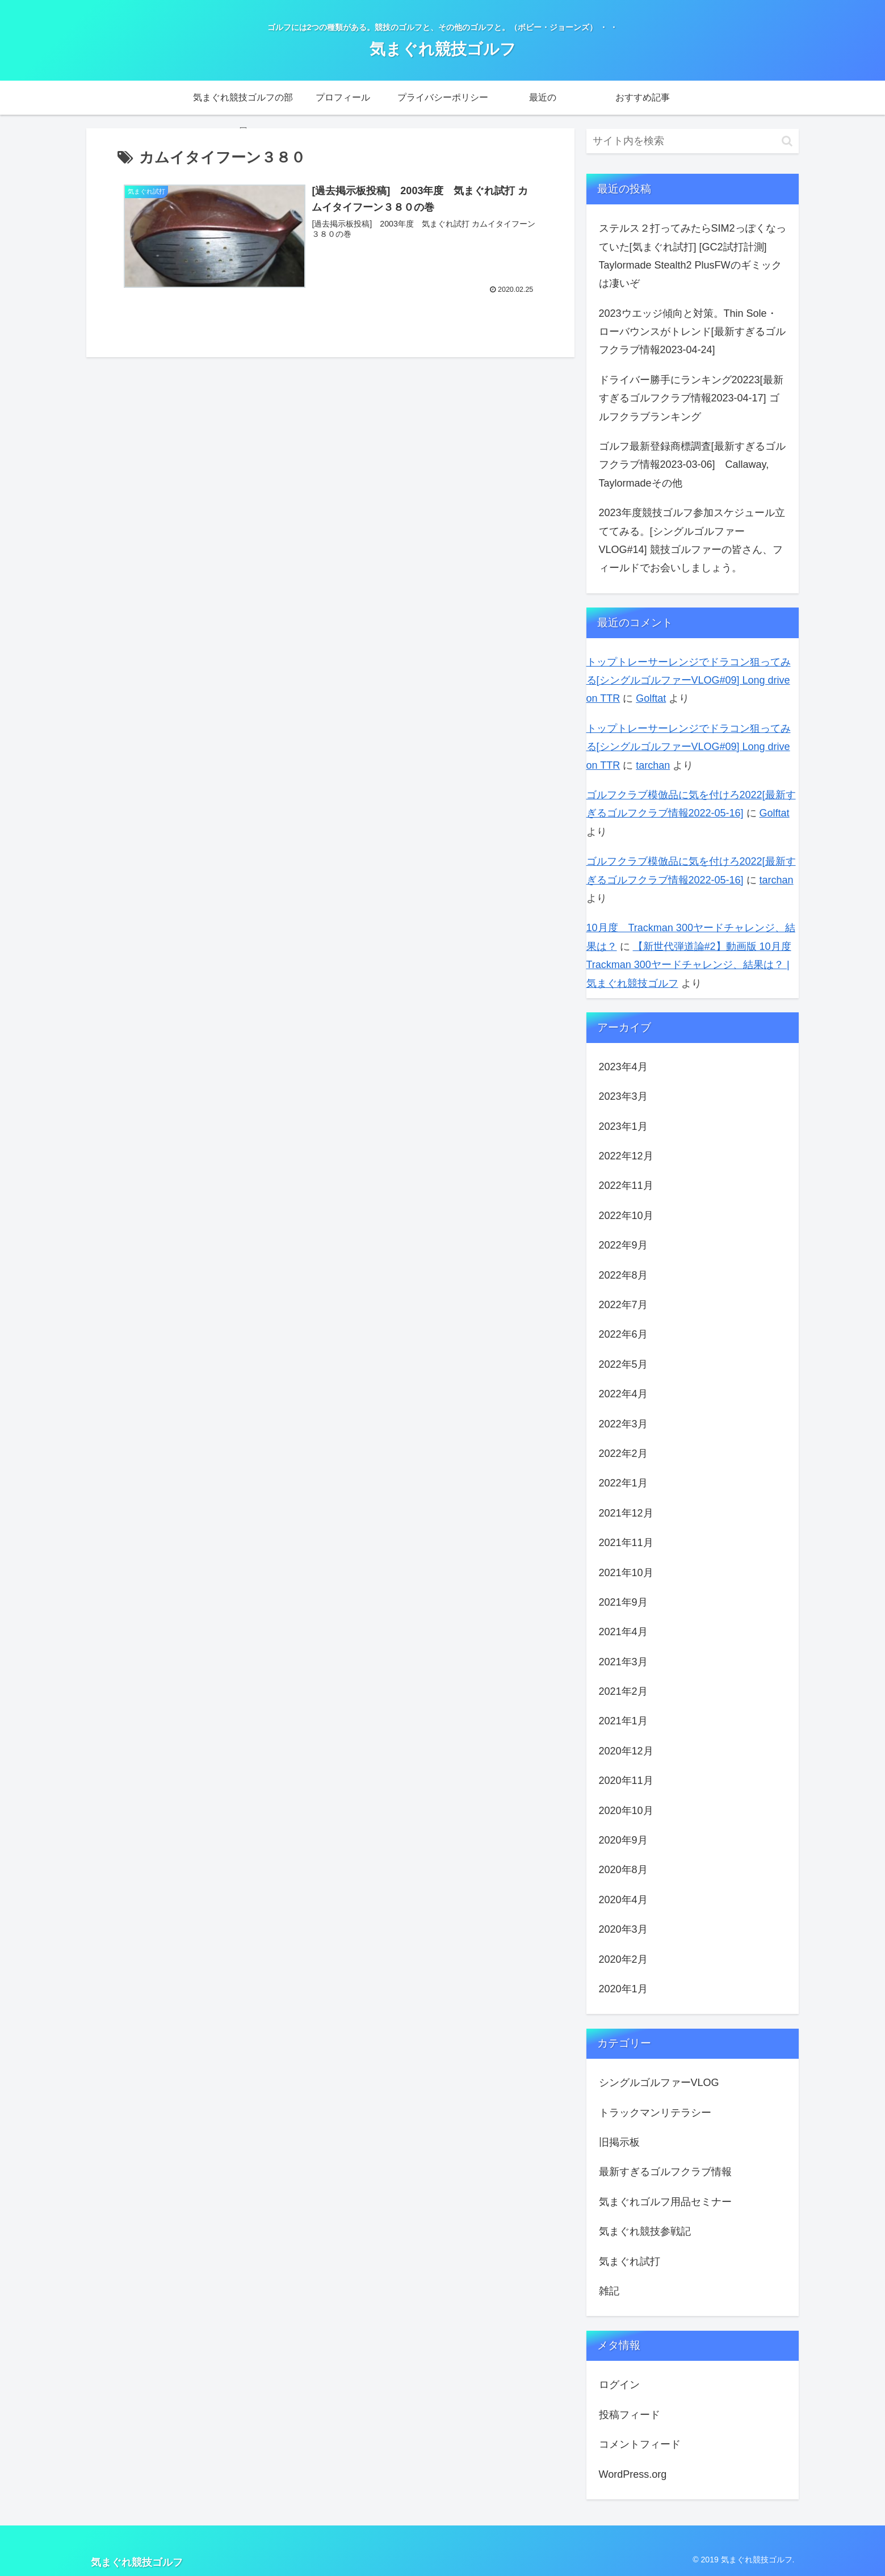 The width and height of the screenshot is (885, 2576). What do you see at coordinates (623, 1334) in the screenshot?
I see `2022年6月` at bounding box center [623, 1334].